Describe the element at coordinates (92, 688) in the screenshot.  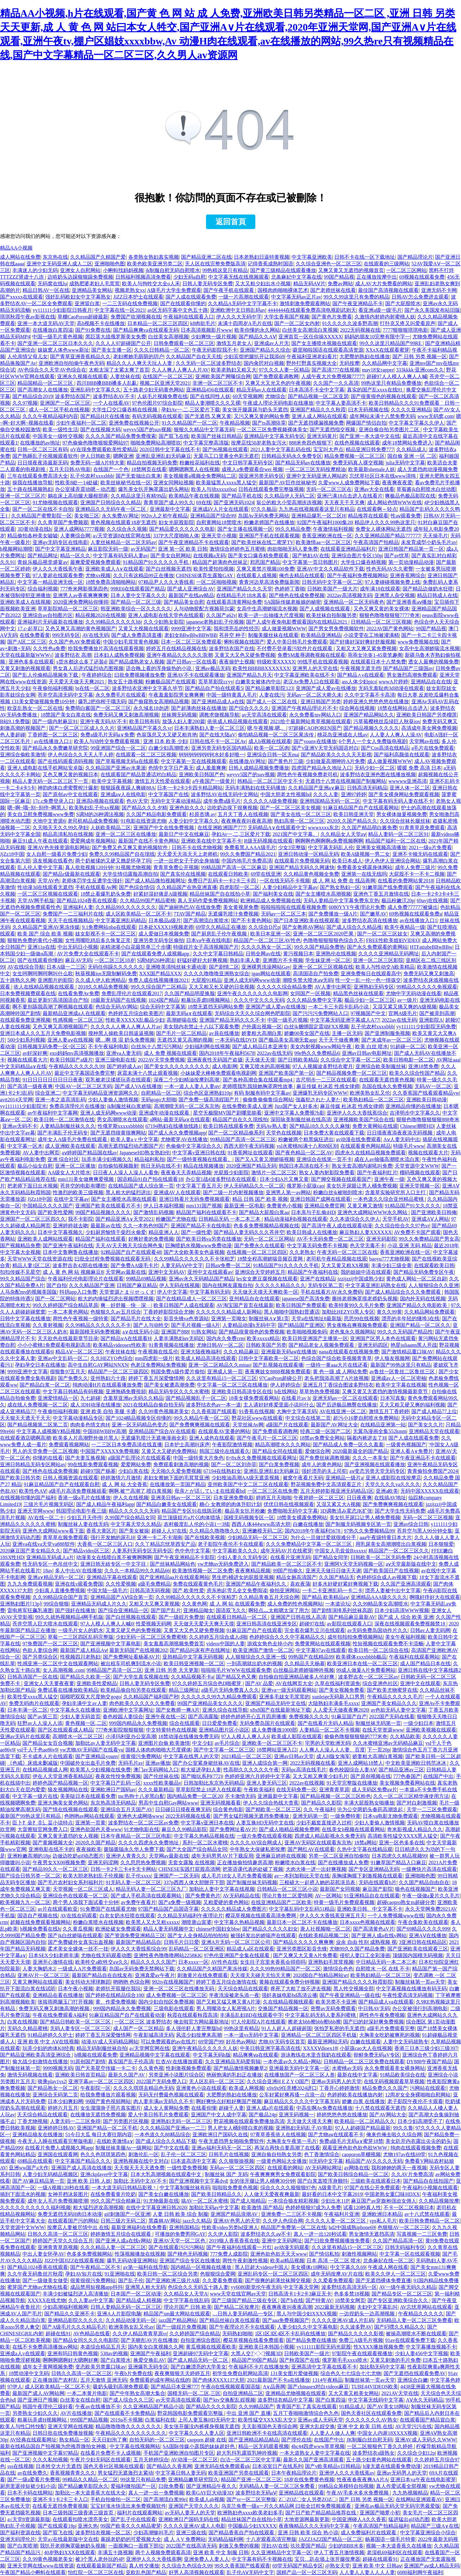
I see `bt在线一区二区` at that location.